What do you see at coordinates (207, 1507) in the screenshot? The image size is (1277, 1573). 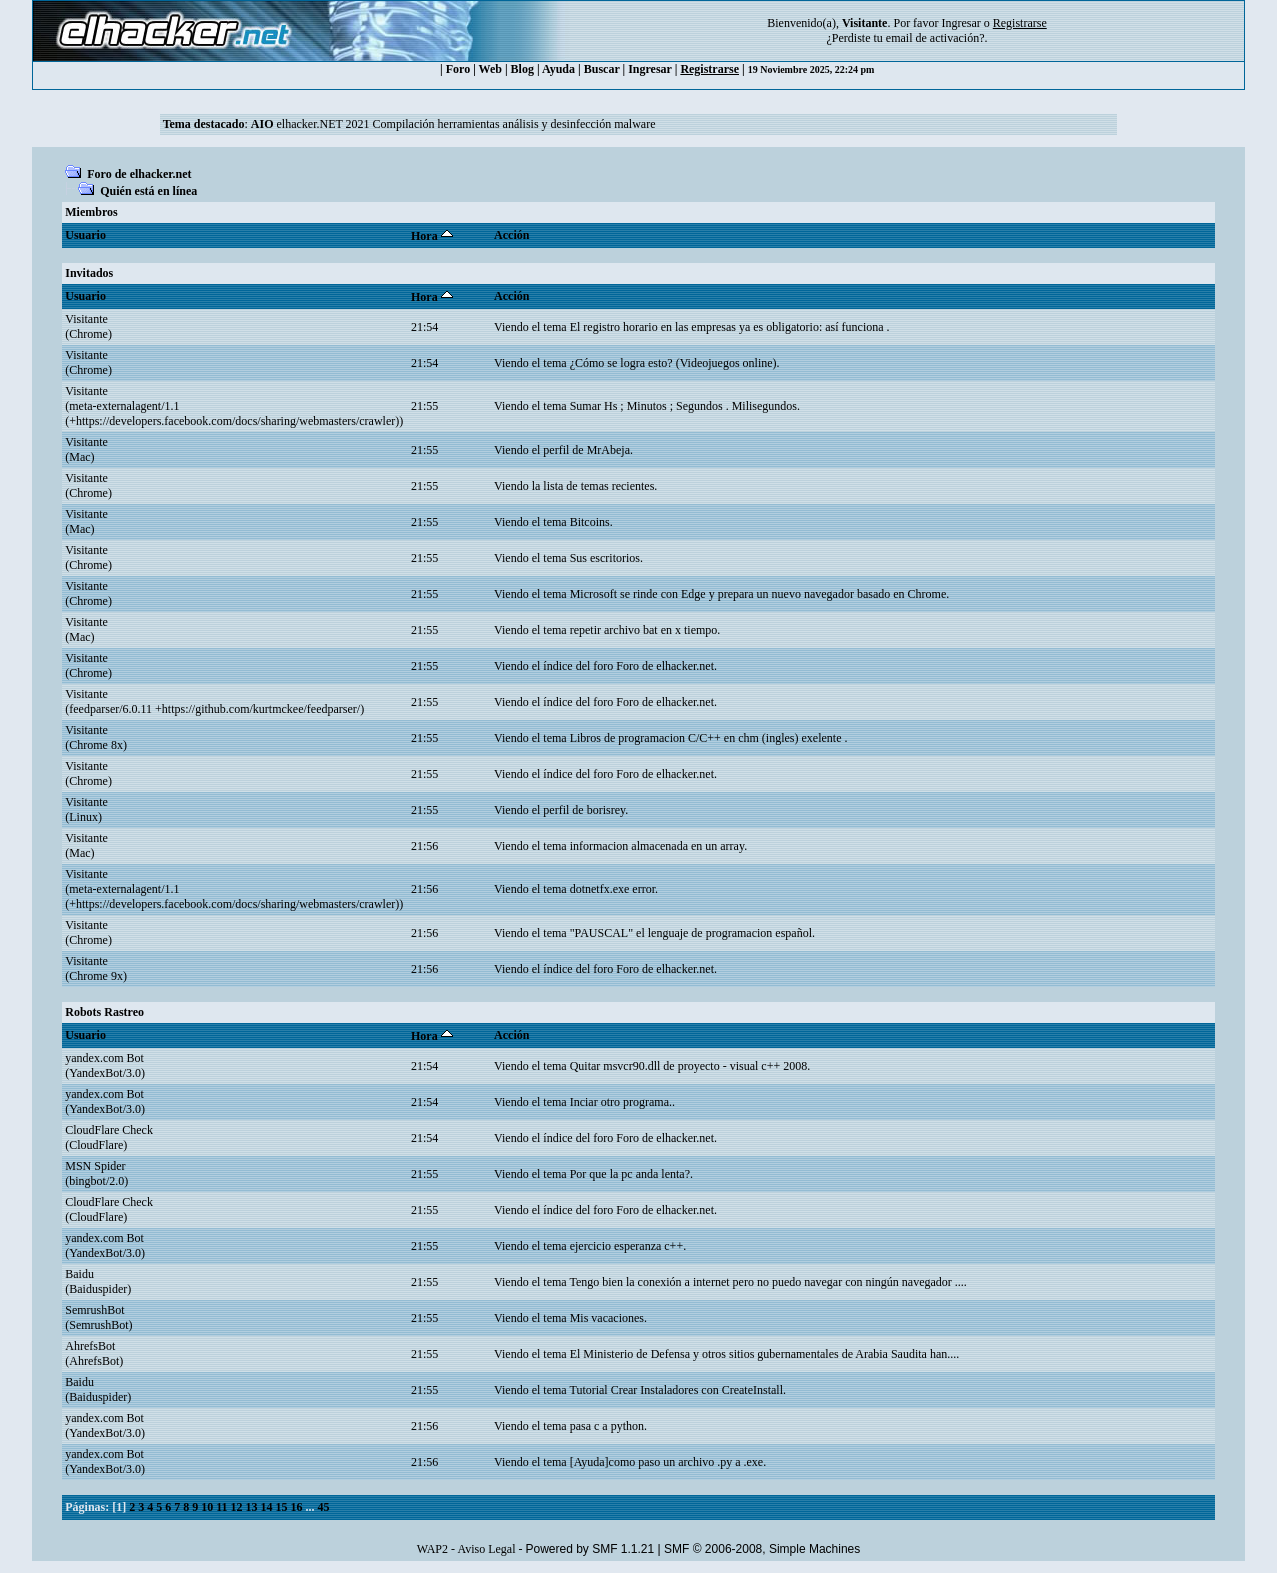 I see `10` at bounding box center [207, 1507].